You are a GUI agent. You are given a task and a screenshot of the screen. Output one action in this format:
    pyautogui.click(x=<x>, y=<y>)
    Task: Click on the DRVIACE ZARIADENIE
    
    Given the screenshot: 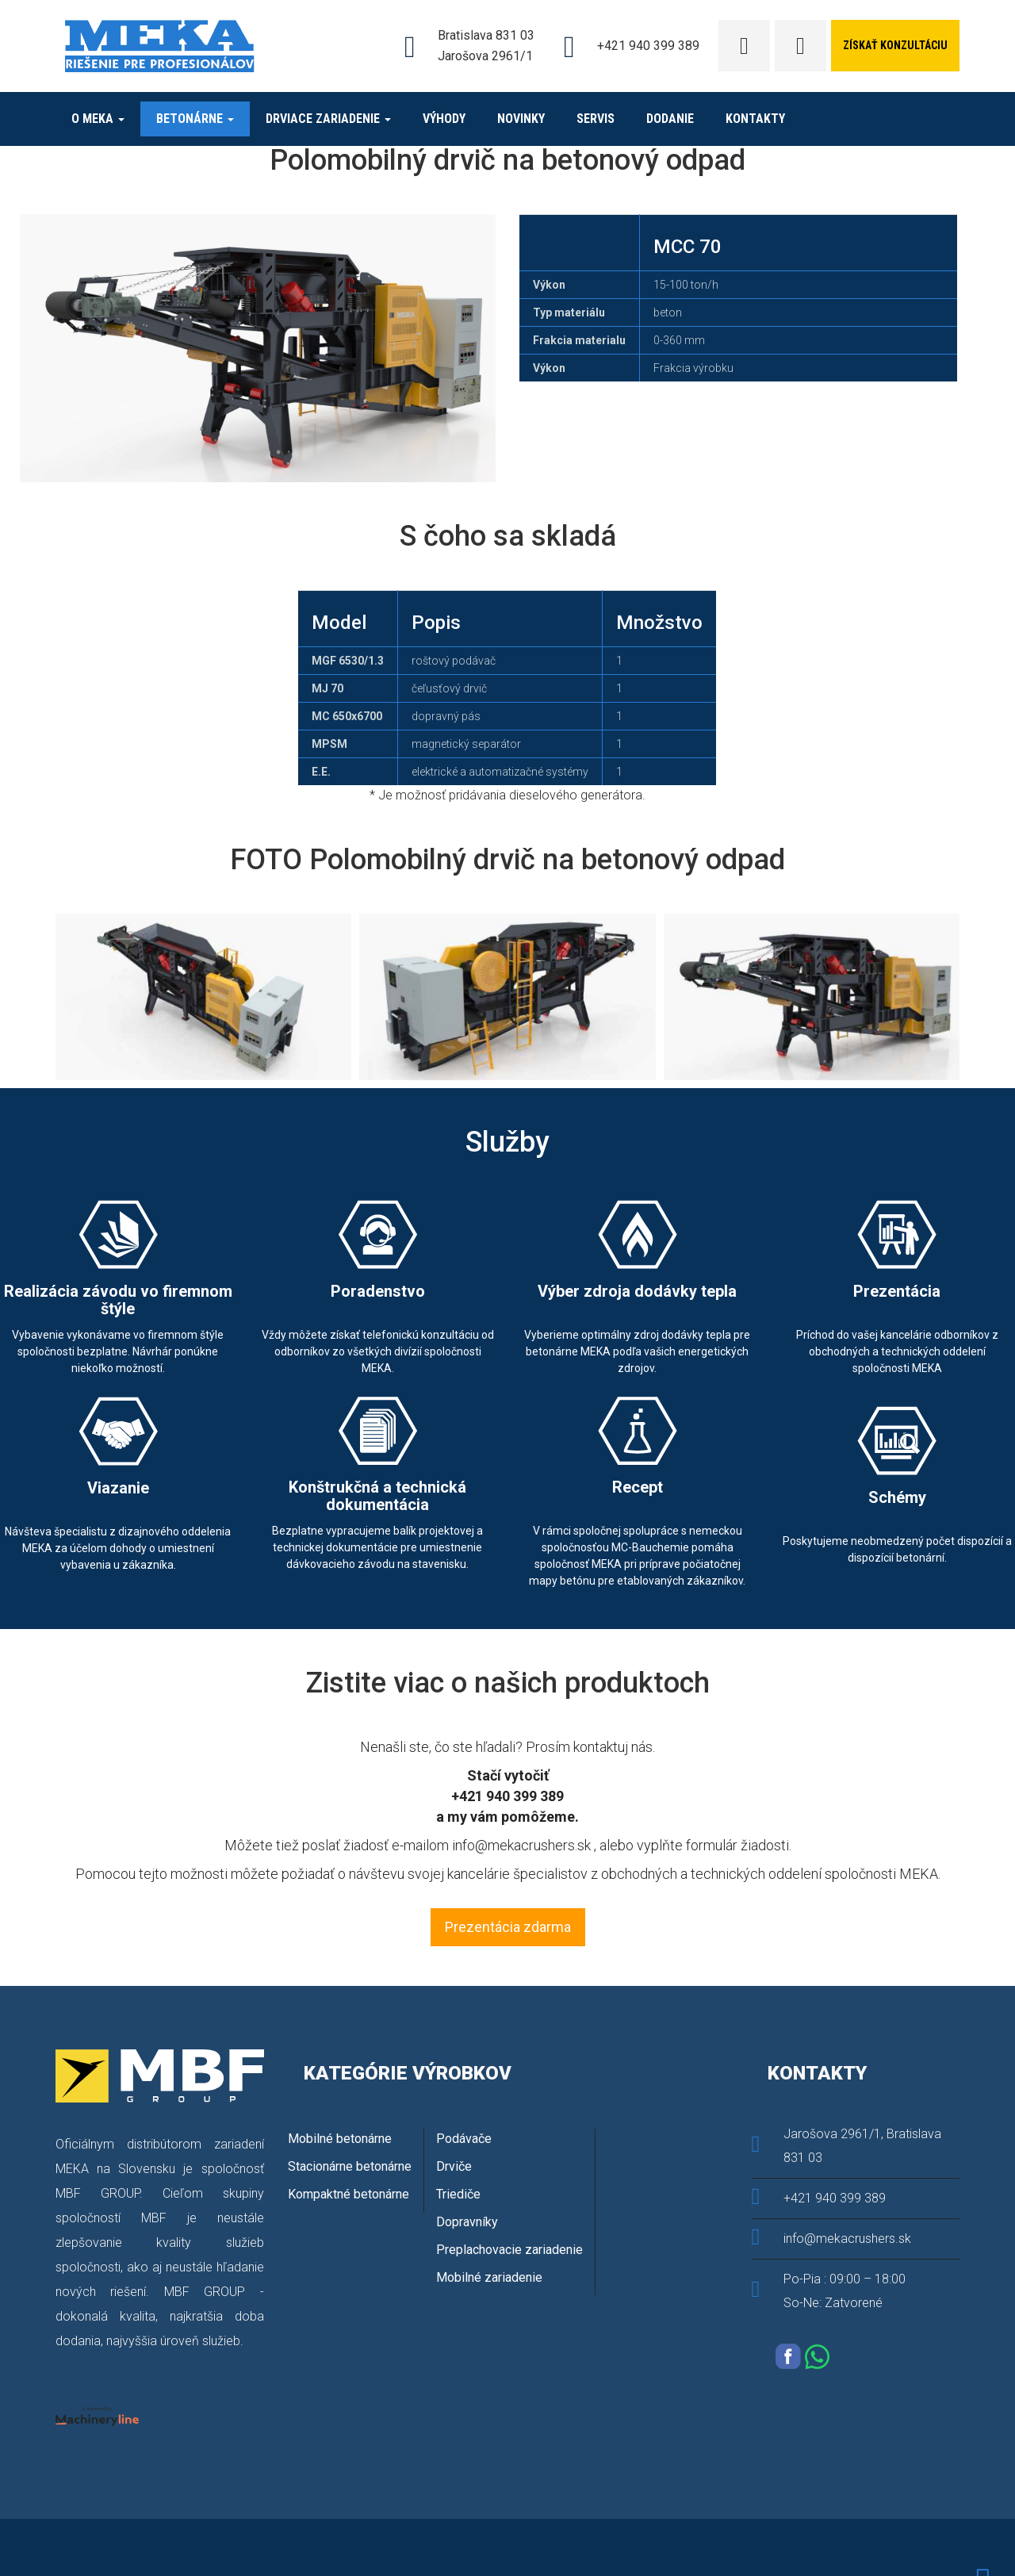 What is the action you would take?
    pyautogui.click(x=328, y=118)
    